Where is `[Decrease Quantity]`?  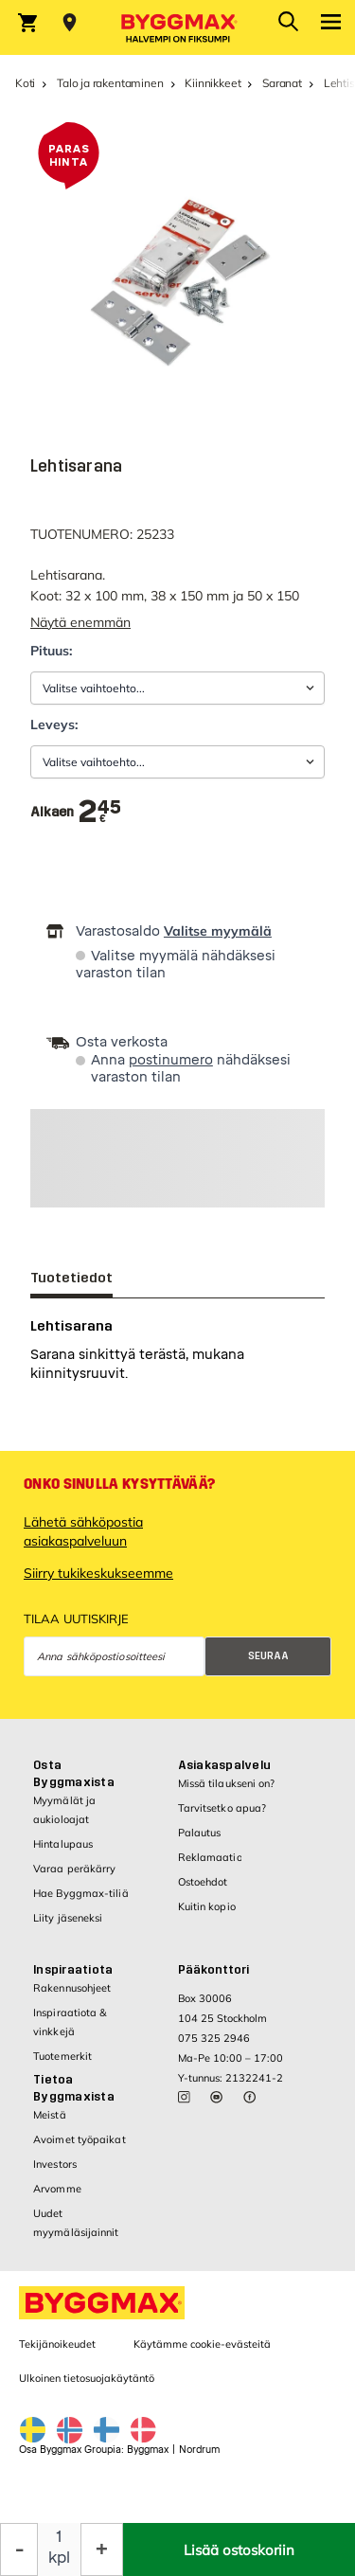
[Decrease Quantity] is located at coordinates (19, 2549).